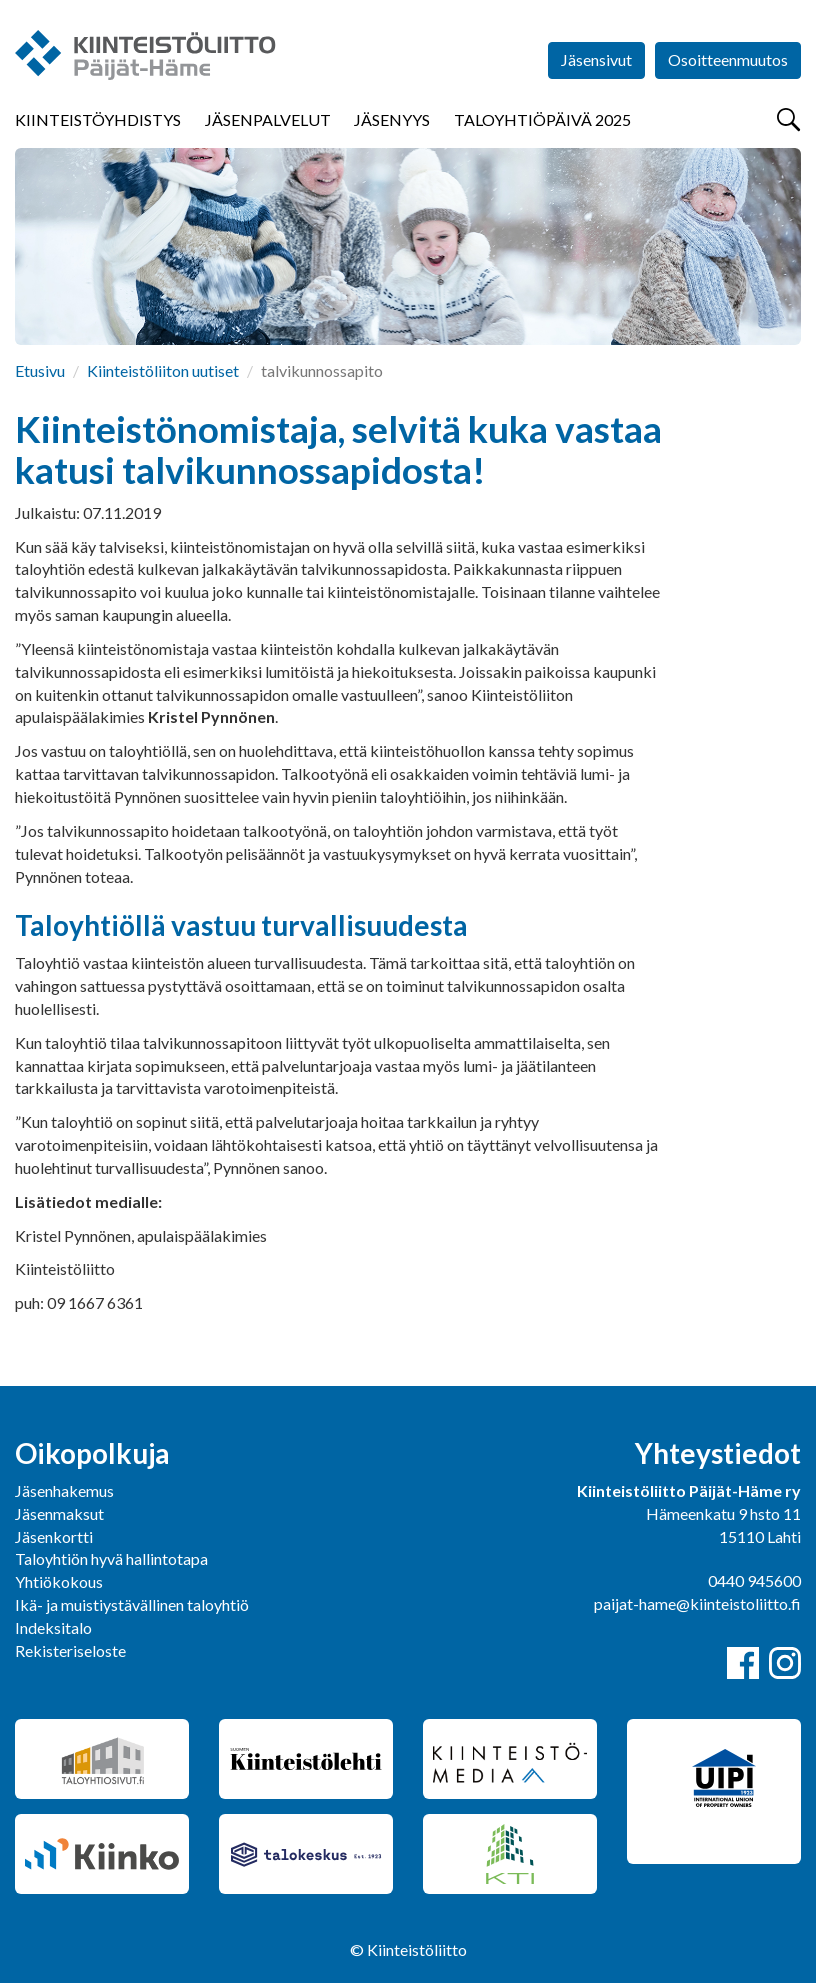 This screenshot has height=1983, width=816. What do you see at coordinates (40, 370) in the screenshot?
I see `Etusivu` at bounding box center [40, 370].